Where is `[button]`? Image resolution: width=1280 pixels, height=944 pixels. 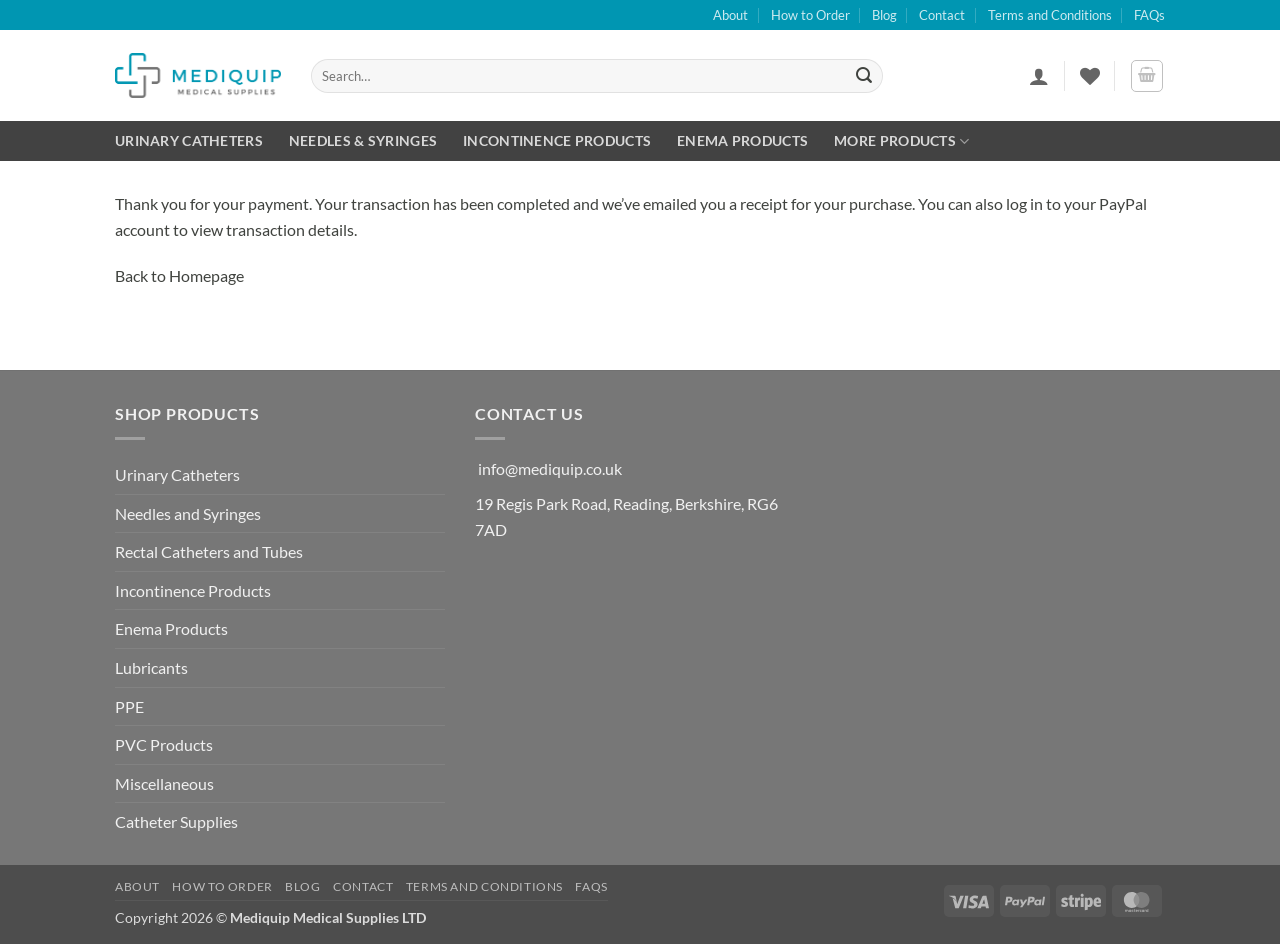 [button] is located at coordinates (1039, 76).